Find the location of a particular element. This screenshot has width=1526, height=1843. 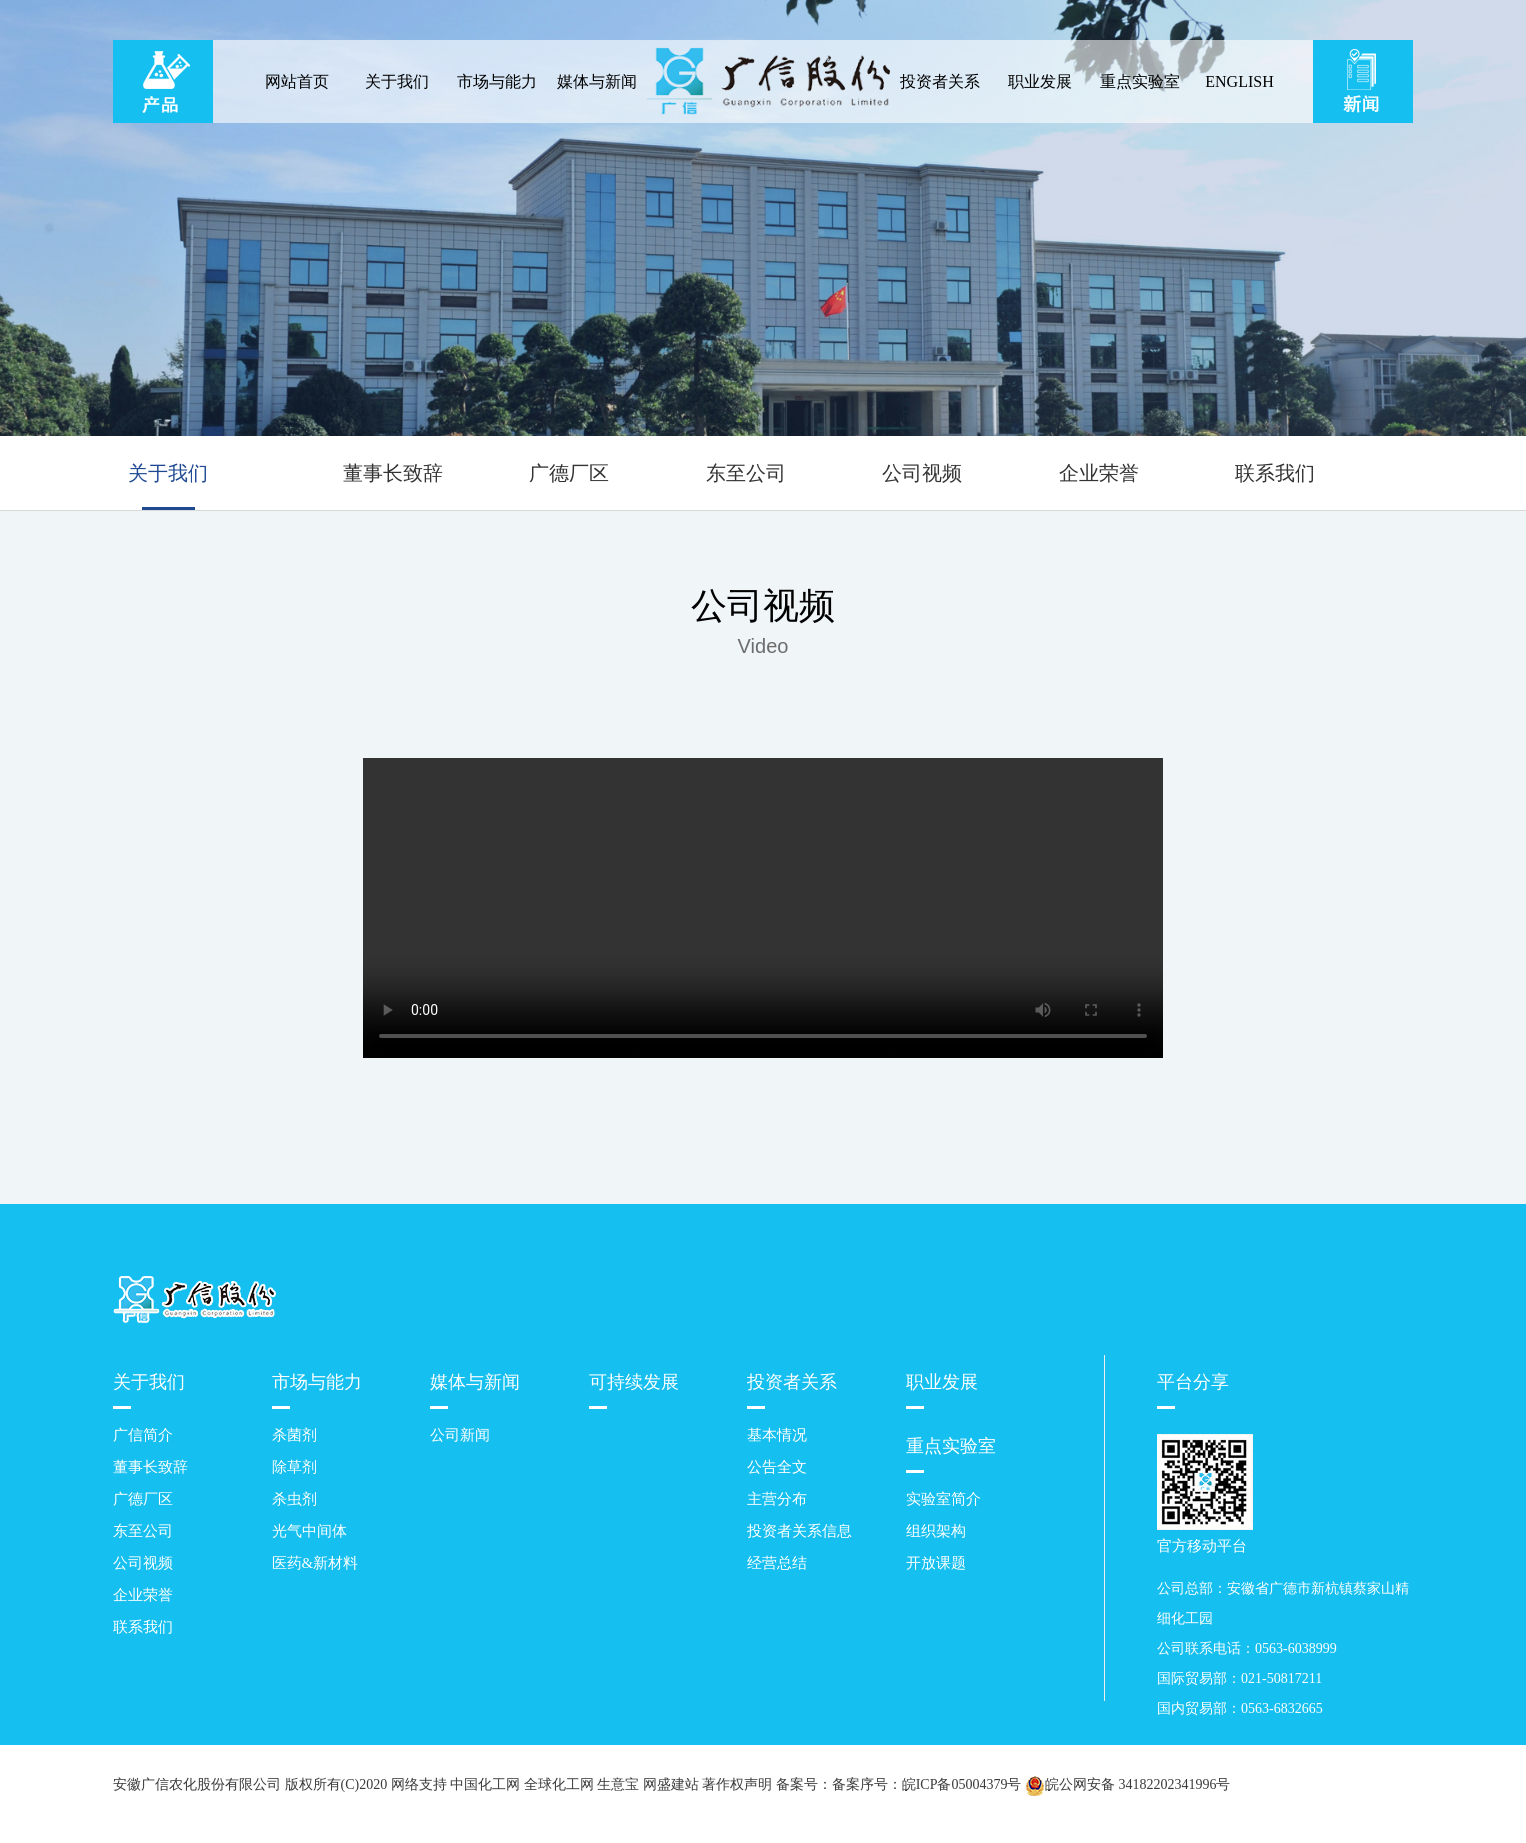

职业发展 is located at coordinates (1040, 81).